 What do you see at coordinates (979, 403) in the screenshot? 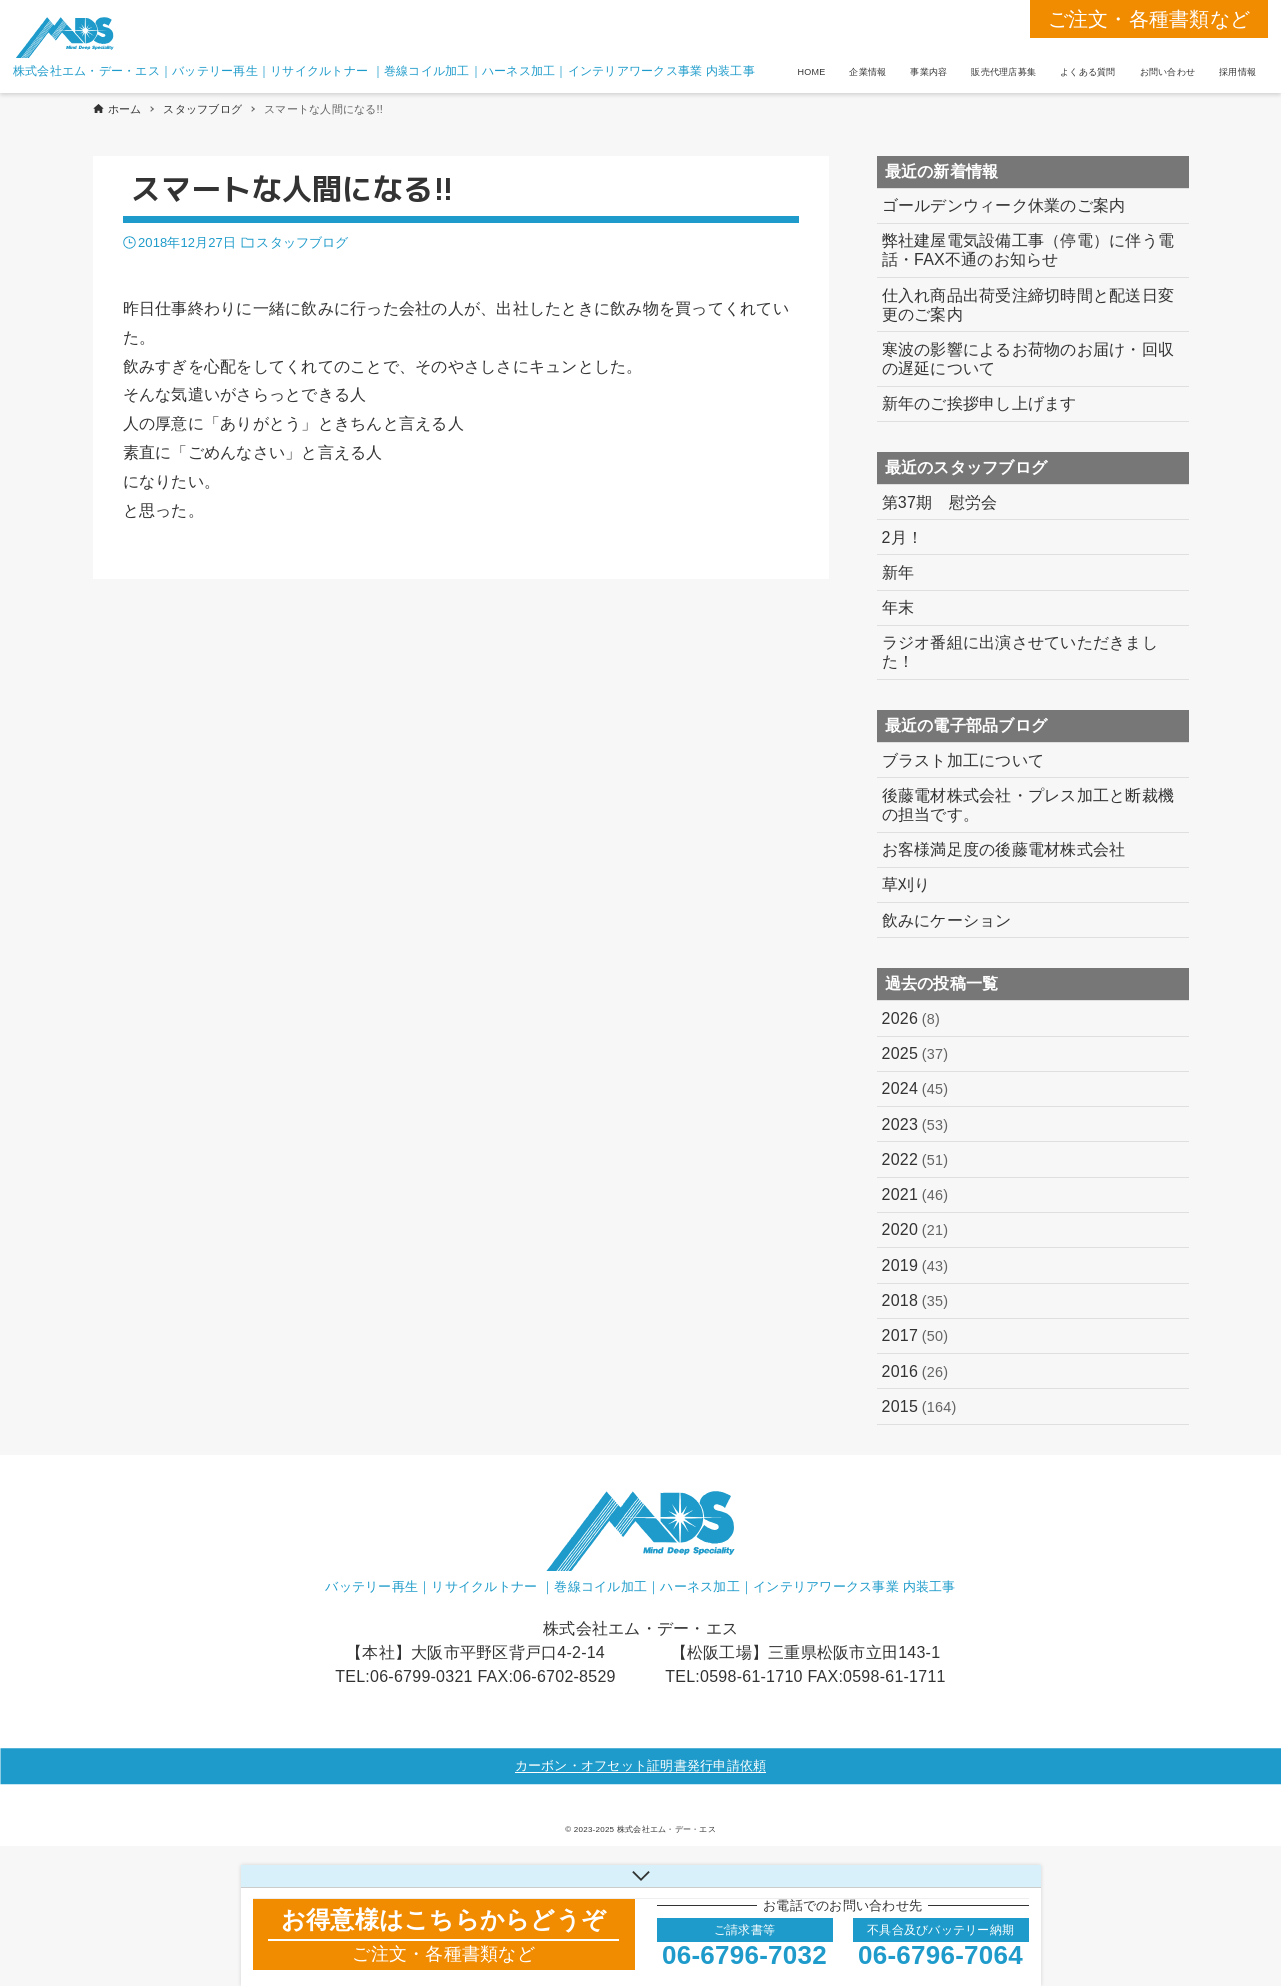
I see `新年のご挨拶申し上げます` at bounding box center [979, 403].